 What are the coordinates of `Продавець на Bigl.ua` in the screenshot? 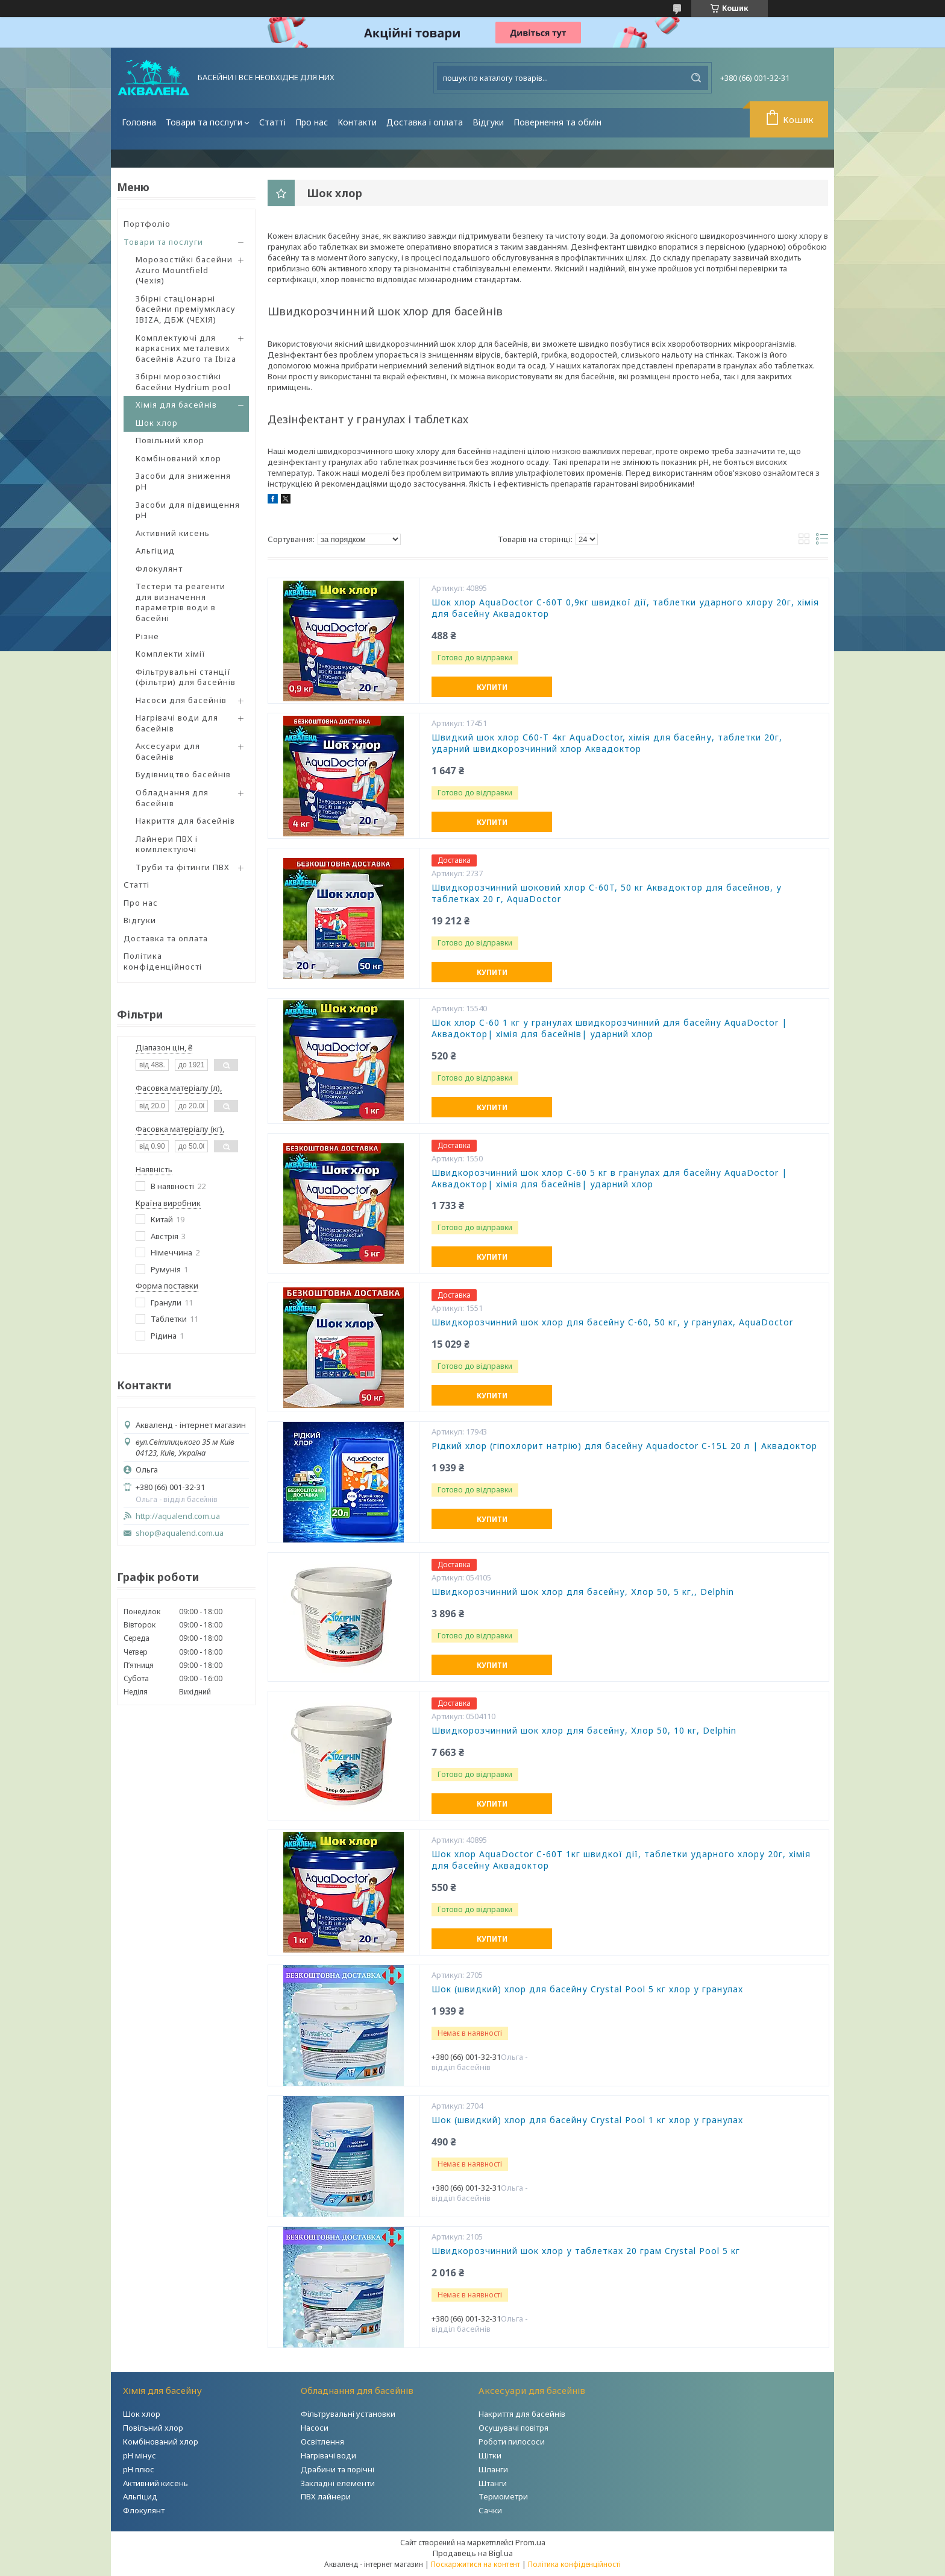 It's located at (473, 2553).